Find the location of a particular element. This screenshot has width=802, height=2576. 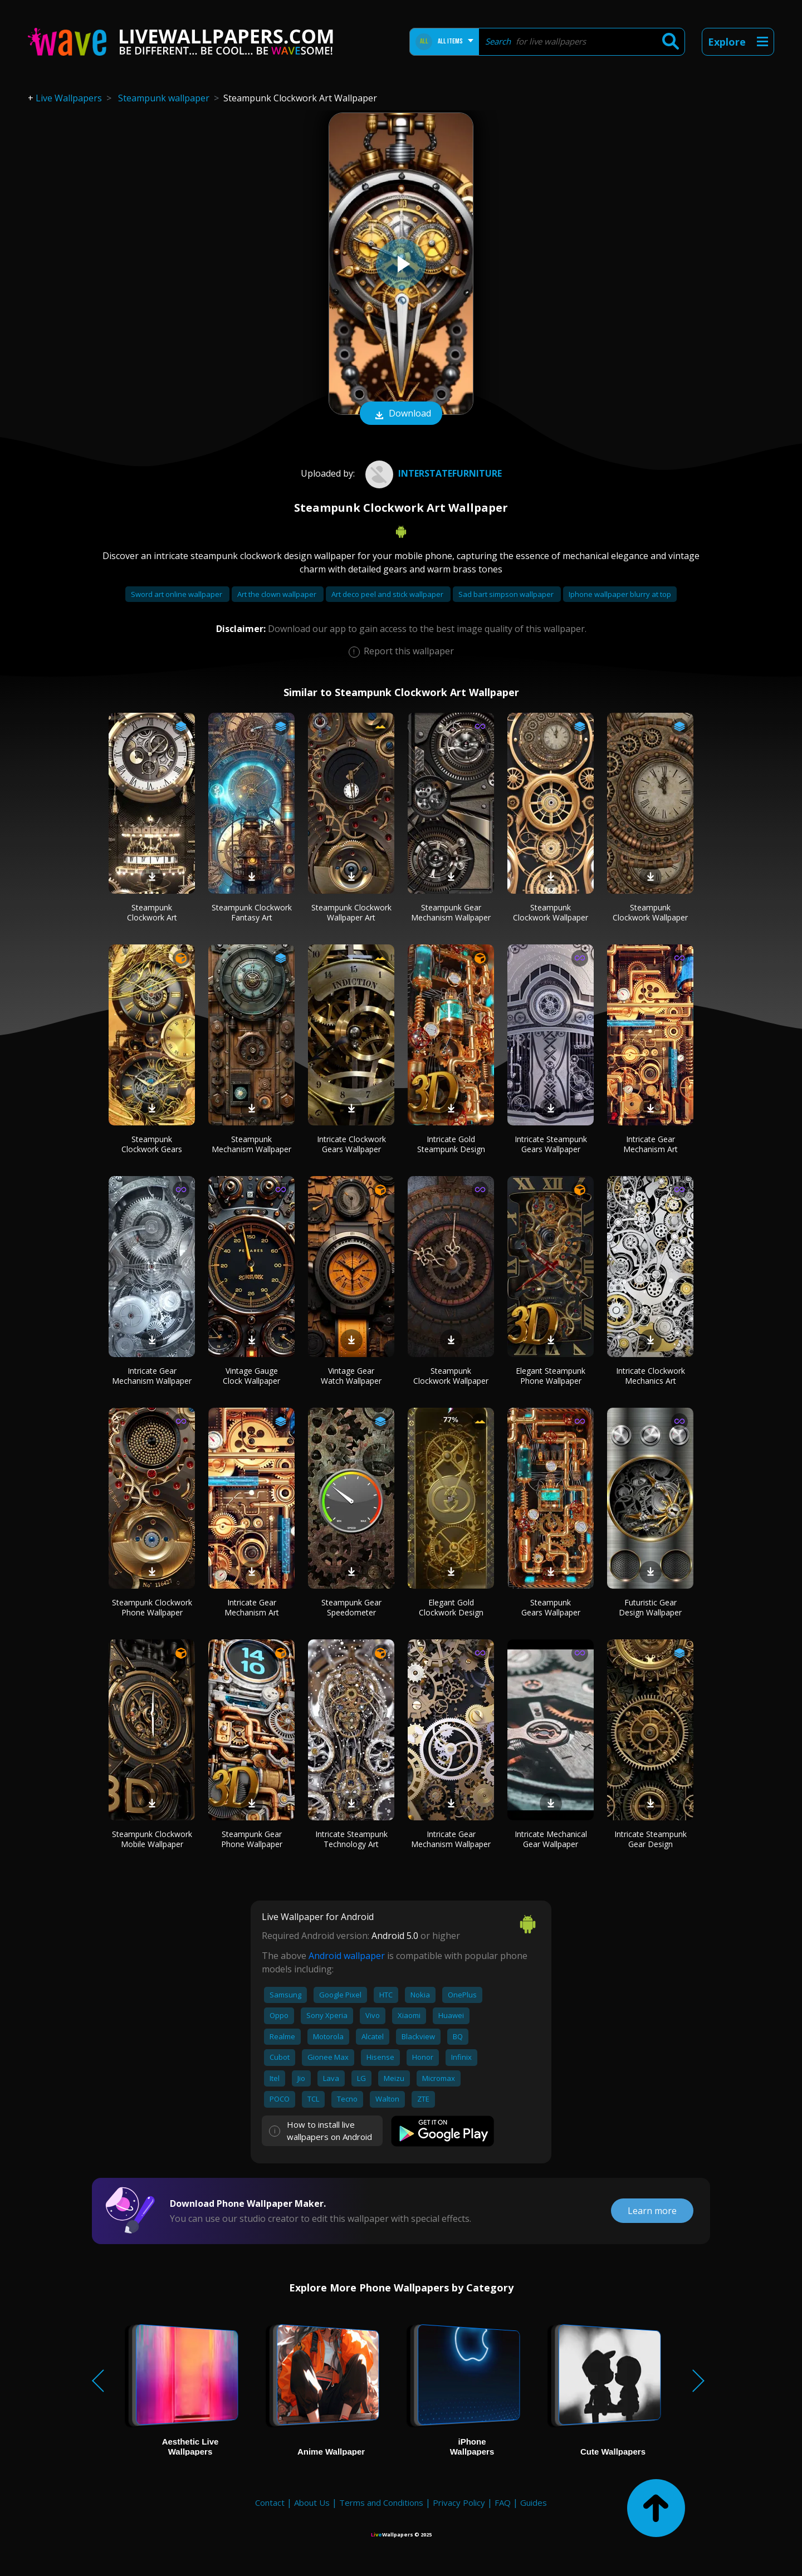

Steampunk Gear Speedometer is located at coordinates (351, 1607).